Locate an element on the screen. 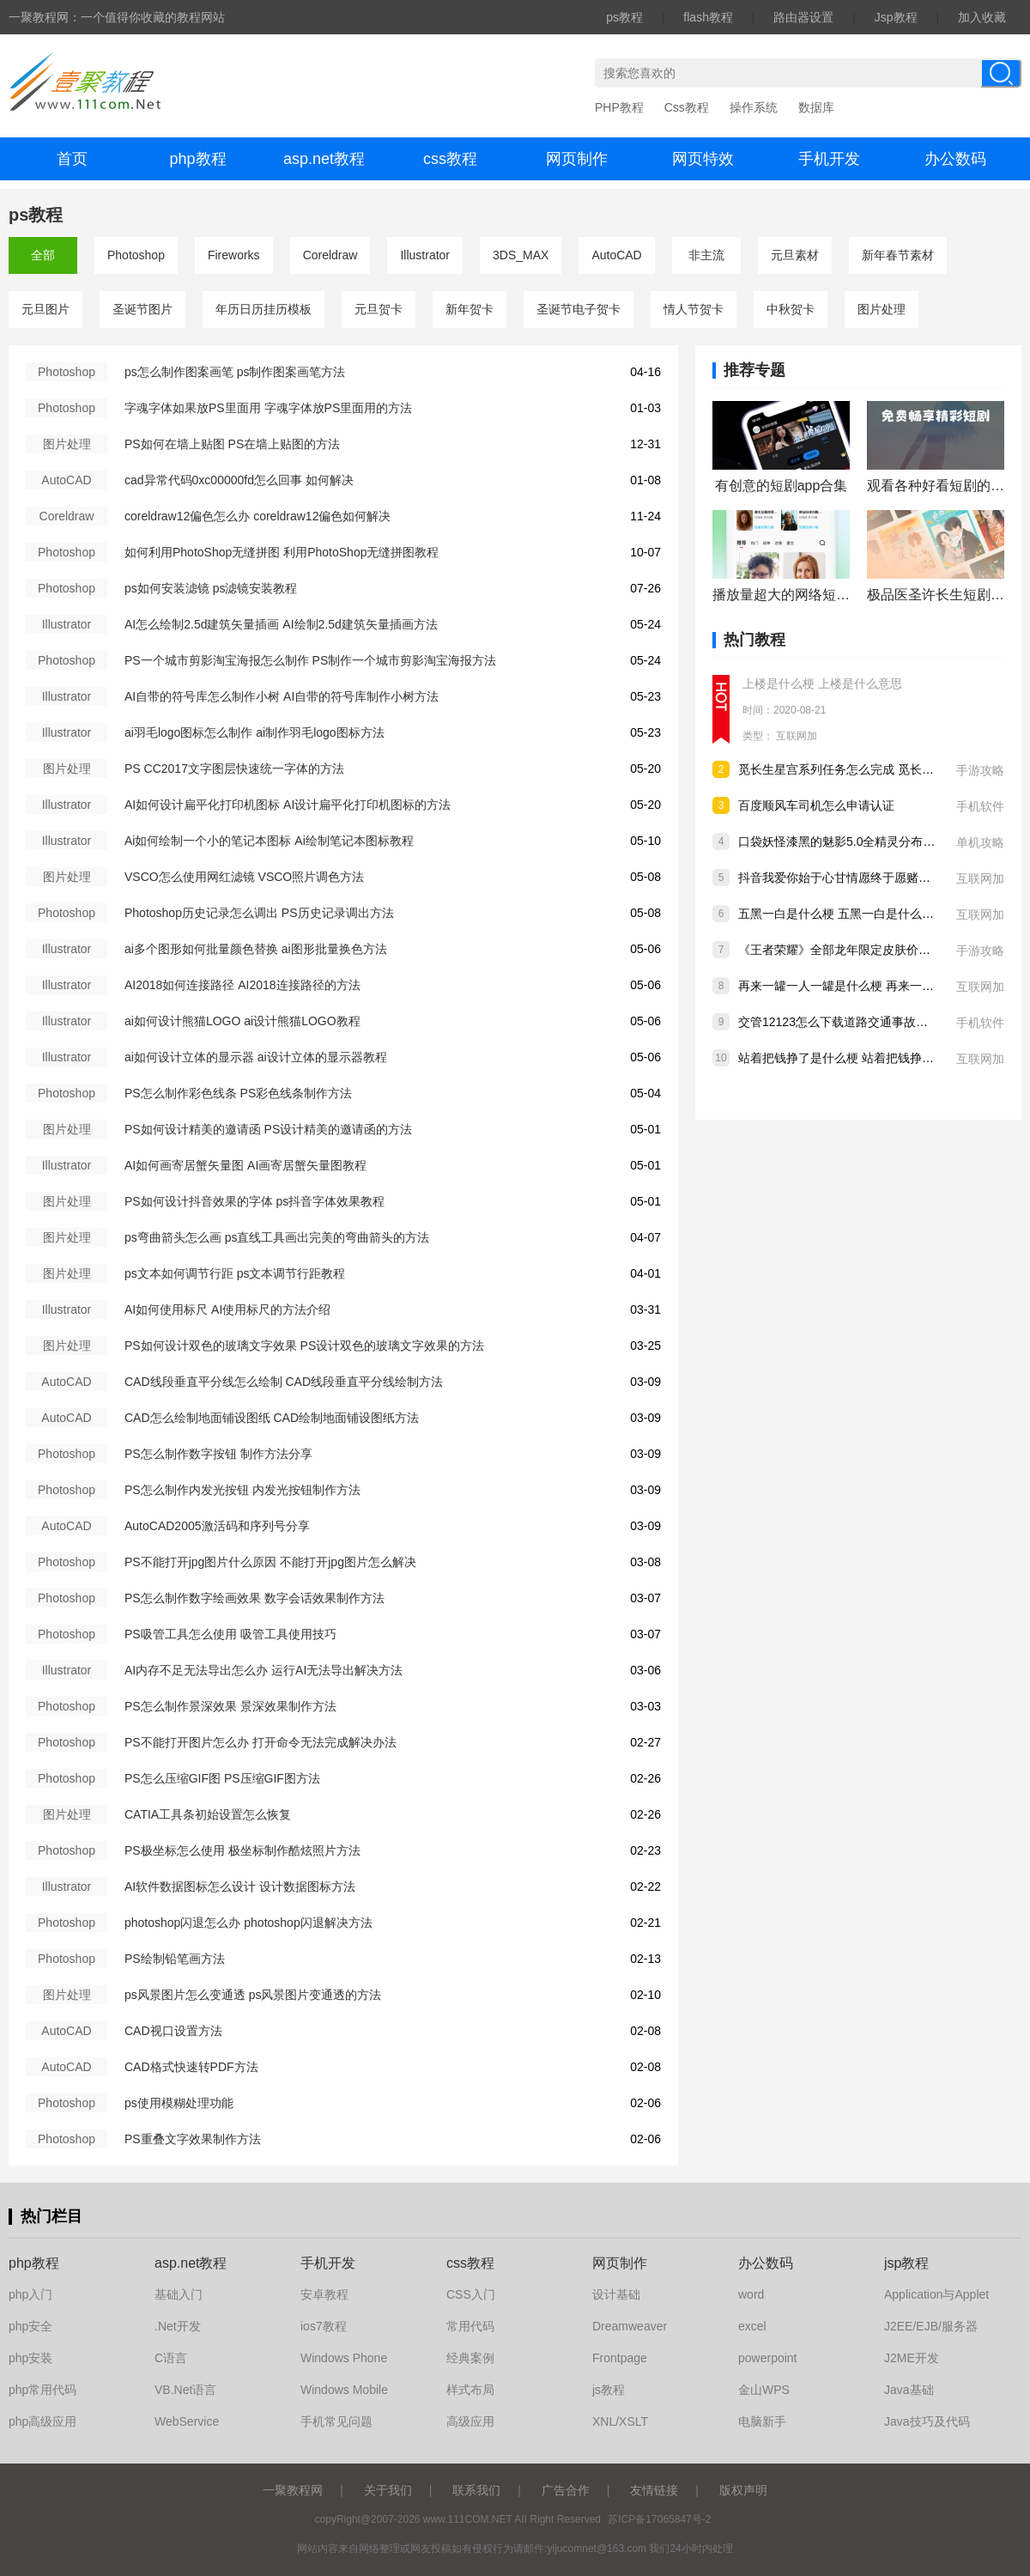 The image size is (1030, 2576). Photoshop历史记录怎么调出 PS历史记录调出方法 is located at coordinates (259, 913).